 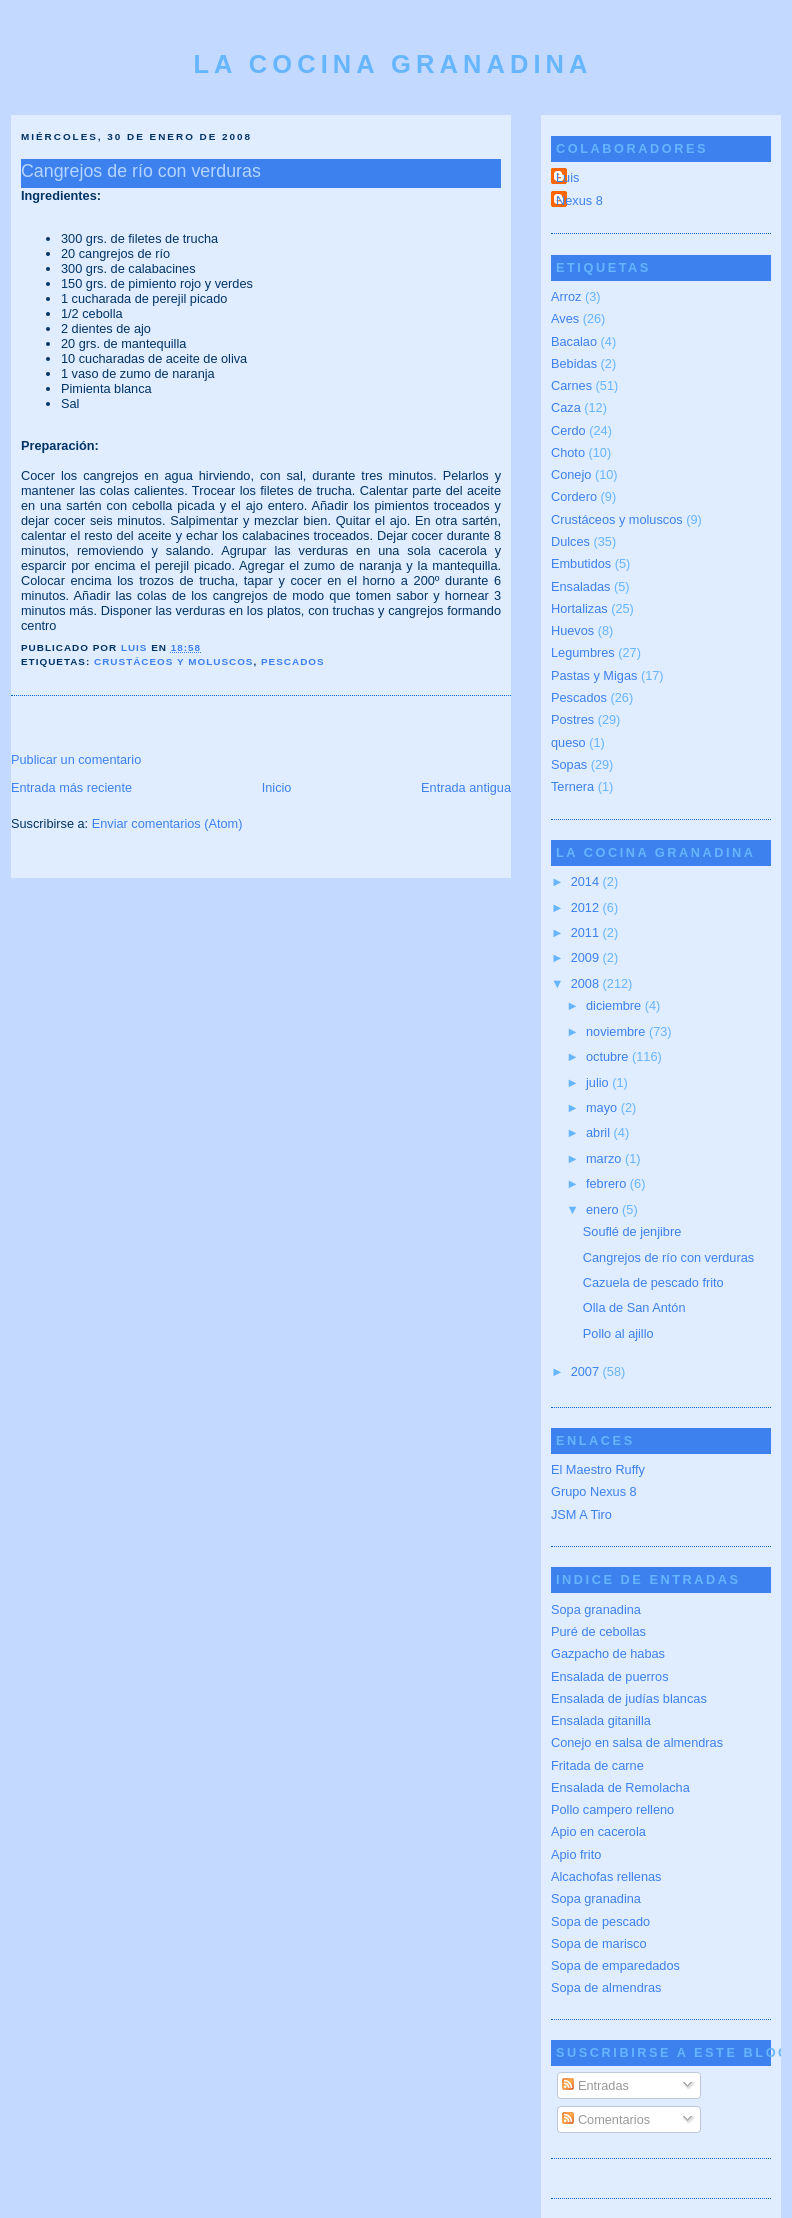 What do you see at coordinates (576, 1854) in the screenshot?
I see `Apio frito` at bounding box center [576, 1854].